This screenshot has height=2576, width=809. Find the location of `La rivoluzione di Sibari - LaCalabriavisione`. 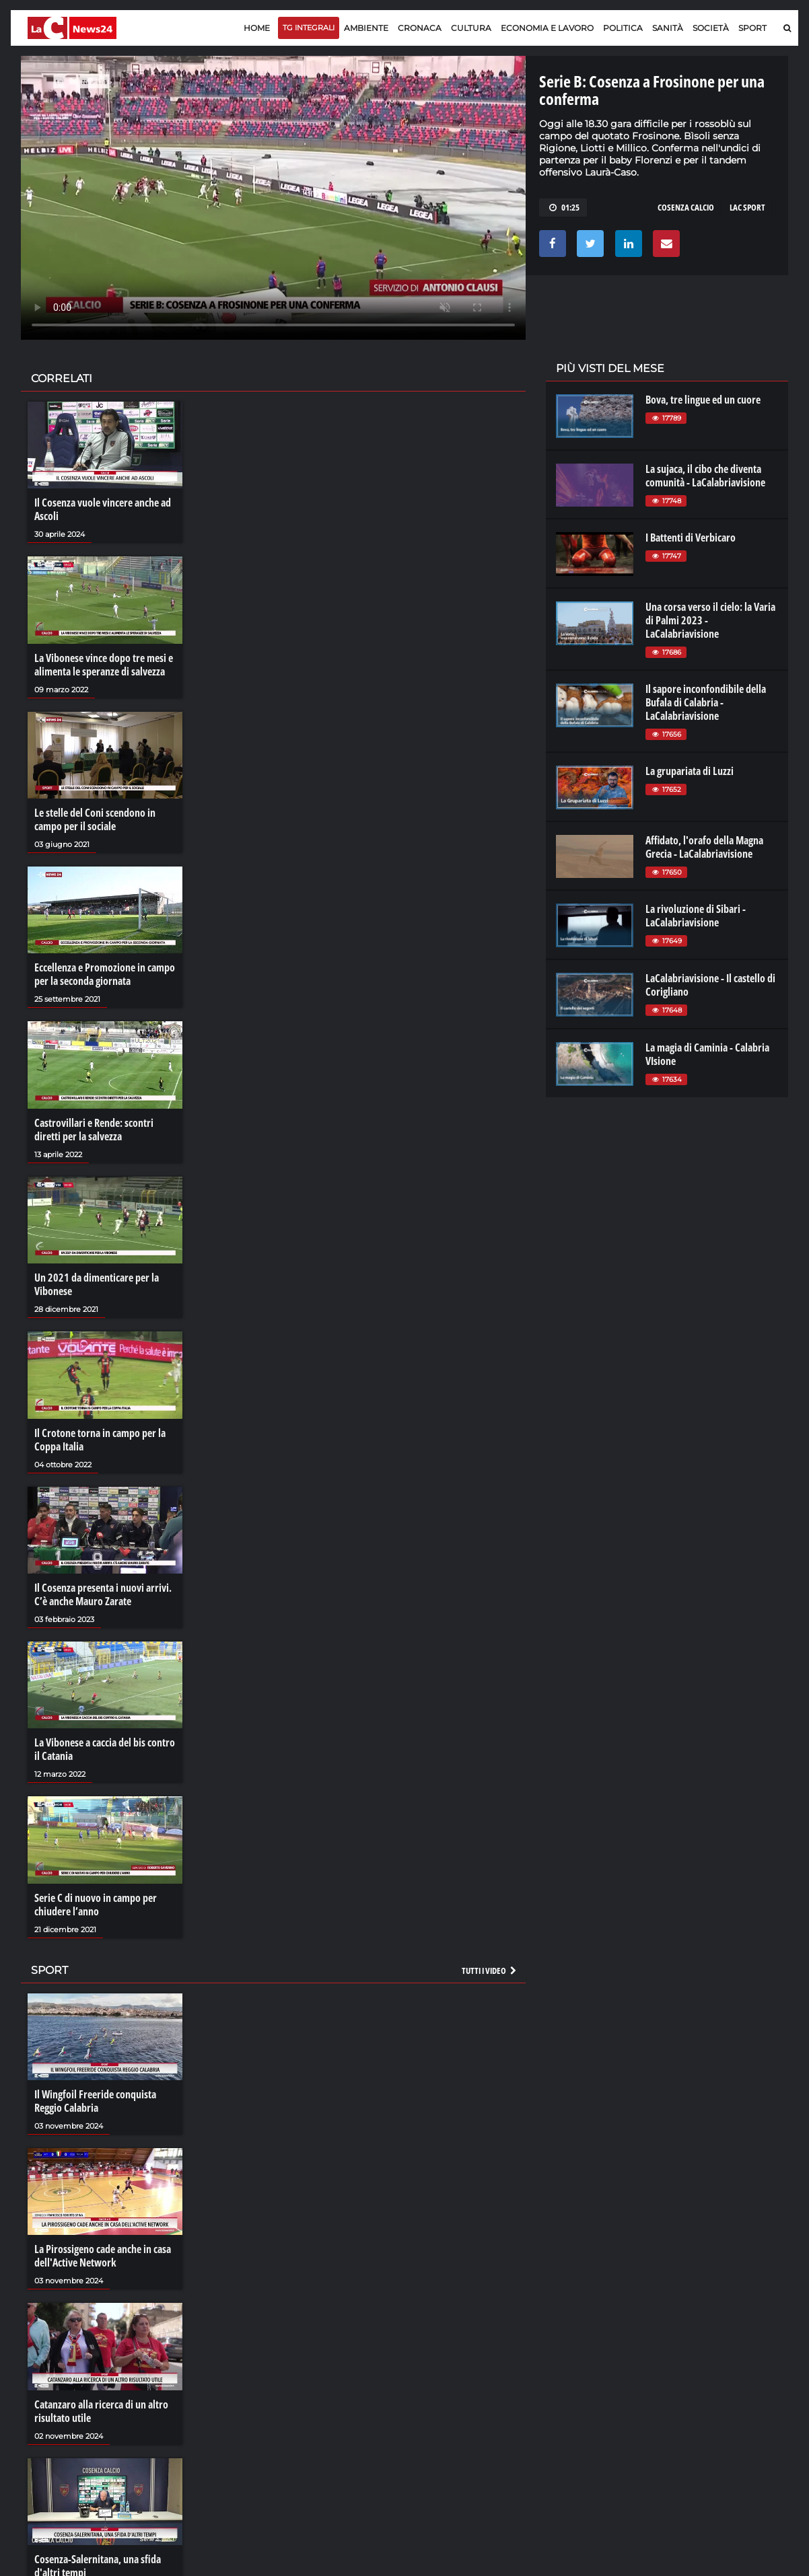

La rivoluzione di Sibari - LaCalabriavisione is located at coordinates (695, 915).